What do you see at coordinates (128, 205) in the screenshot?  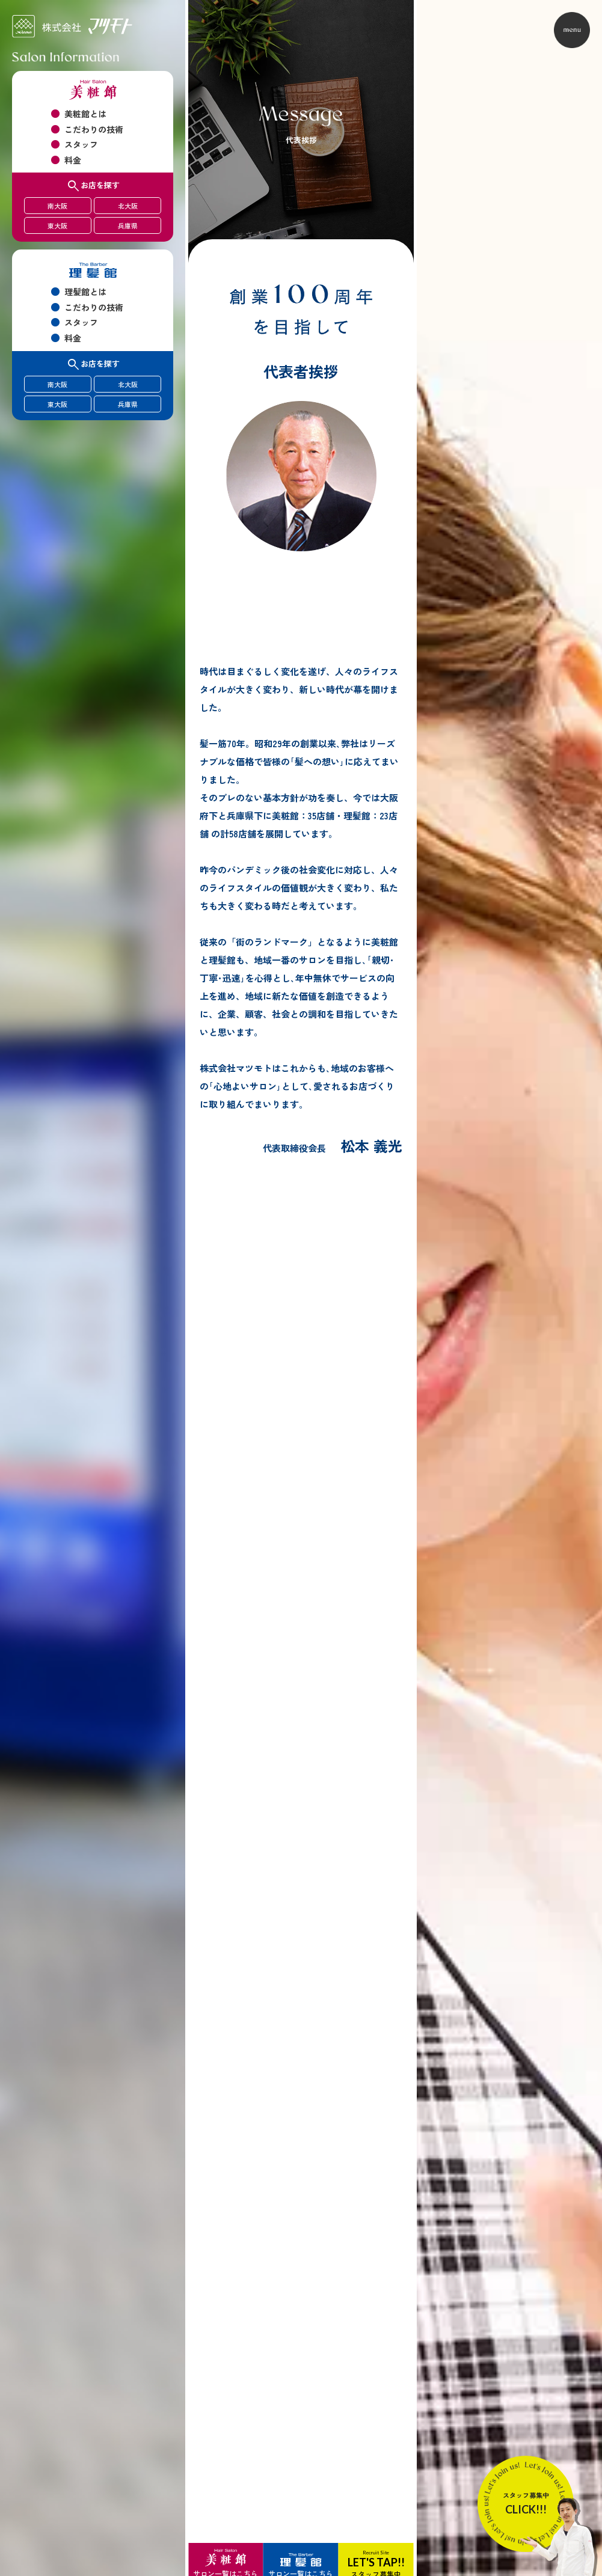 I see `北大阪` at bounding box center [128, 205].